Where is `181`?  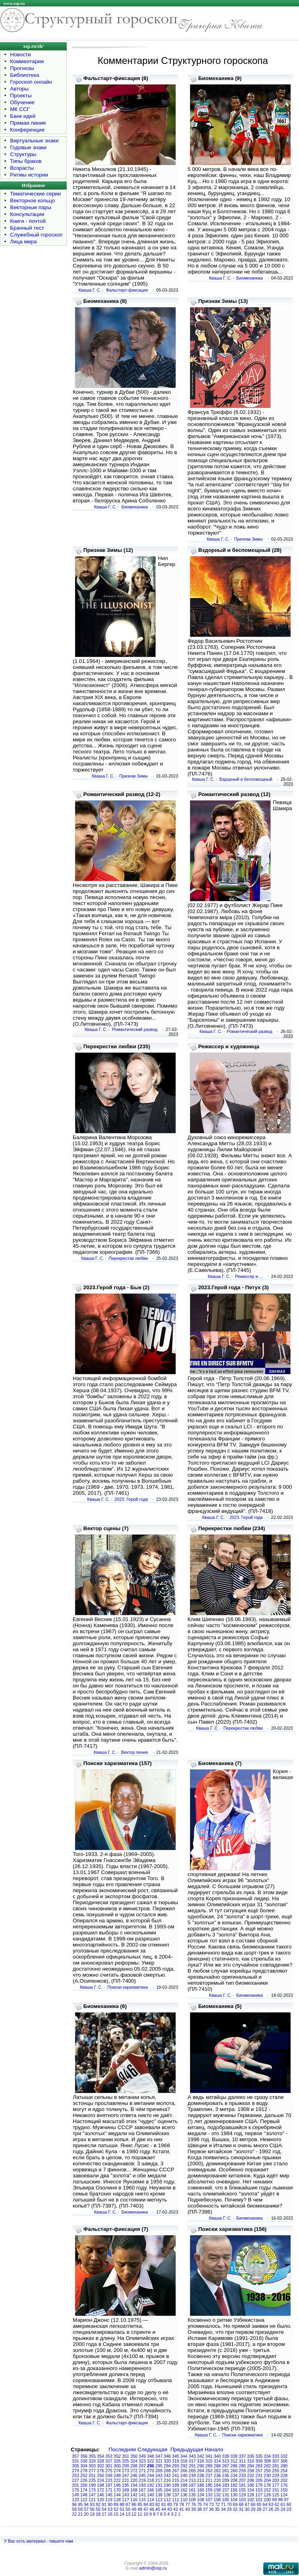
181 is located at coordinates (242, 2485).